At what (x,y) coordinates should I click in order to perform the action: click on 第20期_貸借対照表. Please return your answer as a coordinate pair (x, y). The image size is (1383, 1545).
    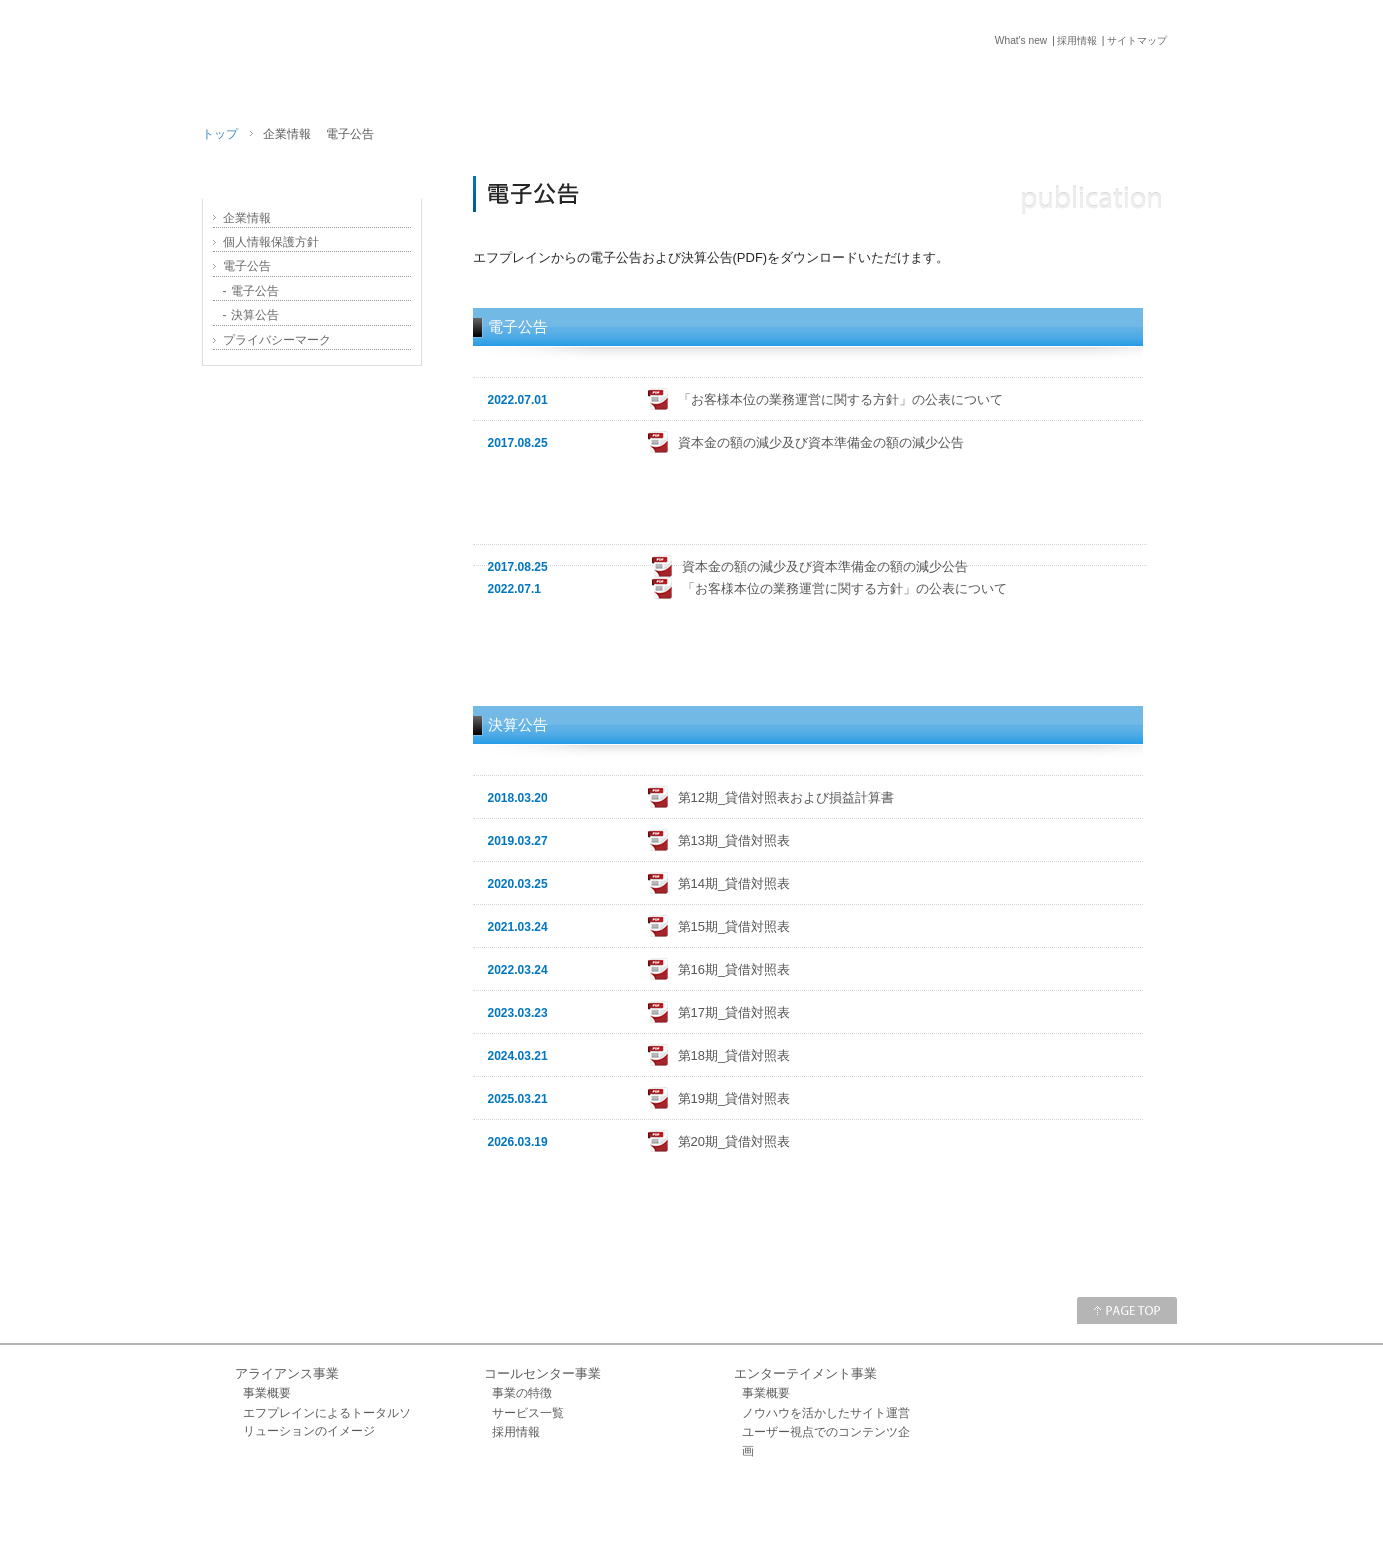
    Looking at the image, I should click on (734, 1141).